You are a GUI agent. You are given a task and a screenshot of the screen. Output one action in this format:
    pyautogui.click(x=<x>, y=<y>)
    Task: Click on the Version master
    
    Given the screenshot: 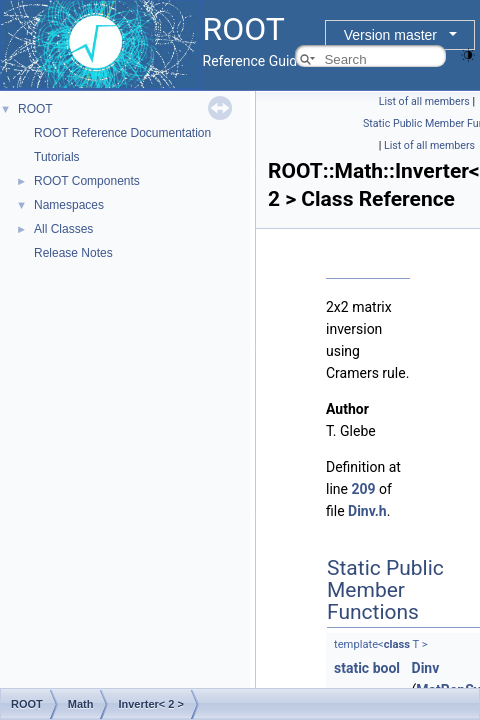 What is the action you would take?
    pyautogui.click(x=390, y=35)
    